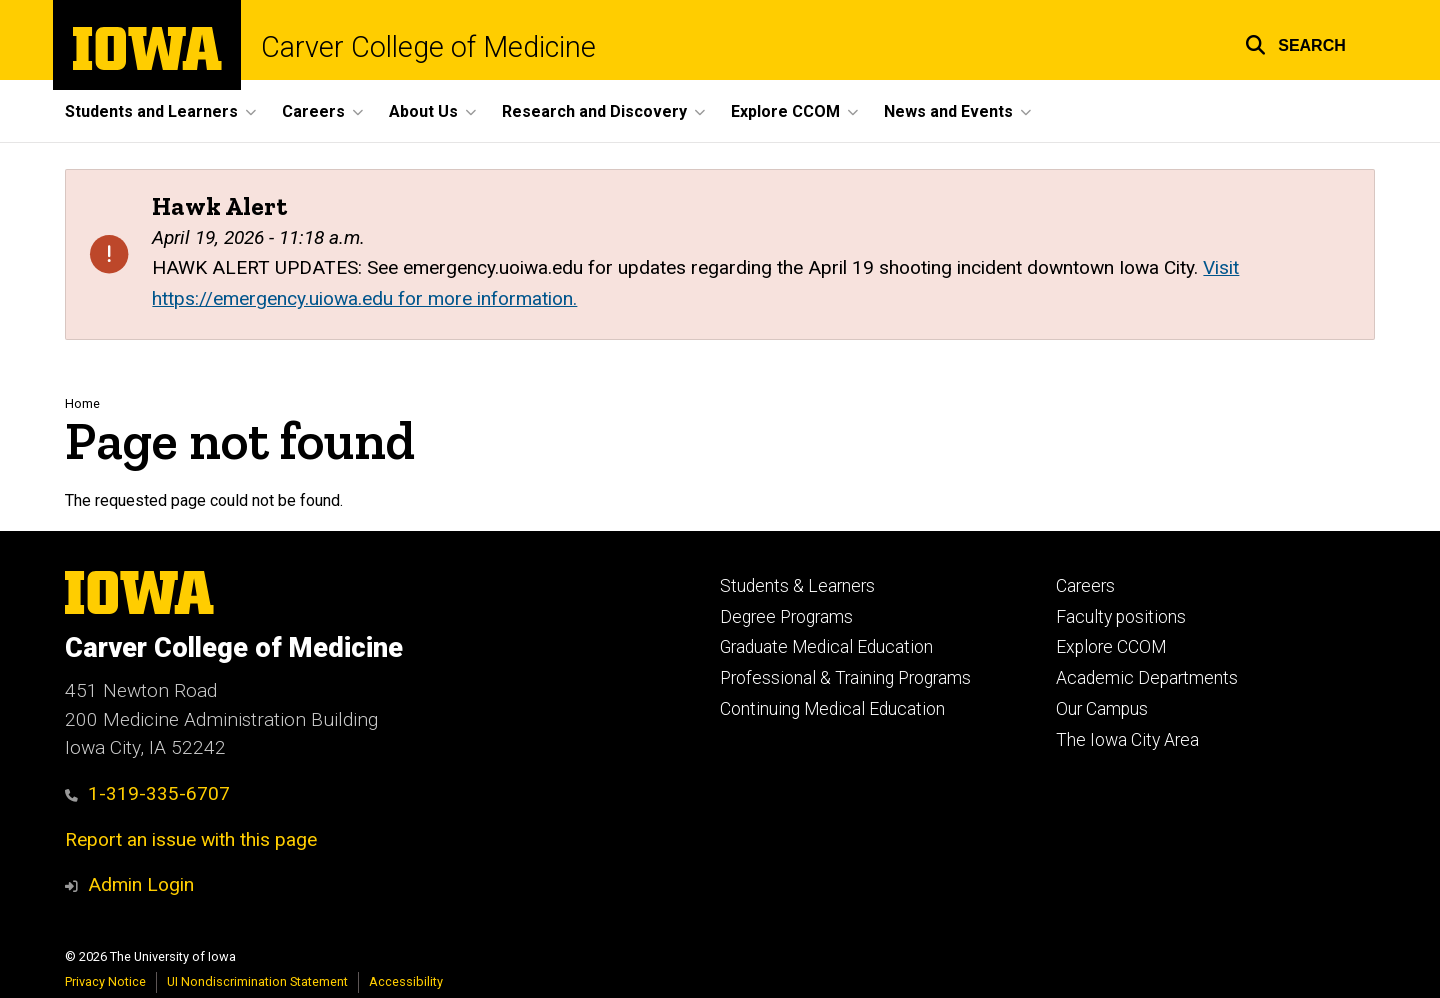 This screenshot has width=1440, height=998. Describe the element at coordinates (1295, 42) in the screenshot. I see `[button]` at that location.